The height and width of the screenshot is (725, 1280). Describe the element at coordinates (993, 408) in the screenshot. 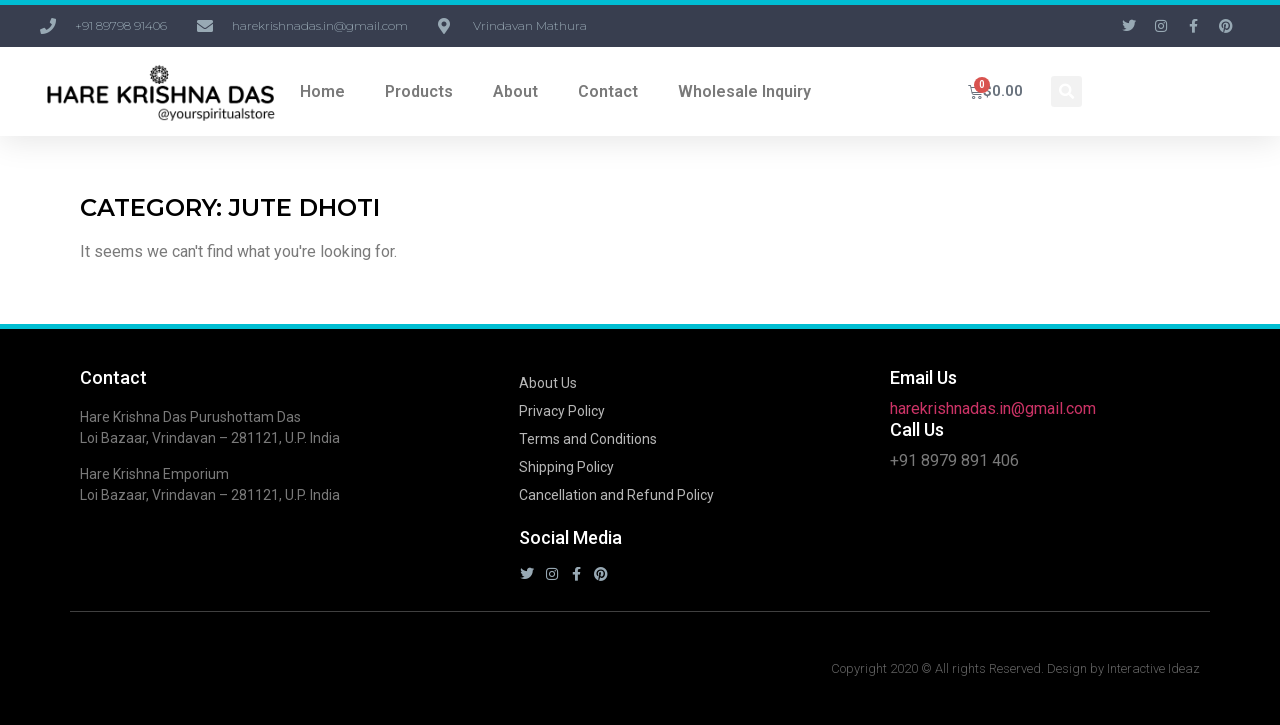

I see `harekrishnadas.in@gmail.com` at that location.